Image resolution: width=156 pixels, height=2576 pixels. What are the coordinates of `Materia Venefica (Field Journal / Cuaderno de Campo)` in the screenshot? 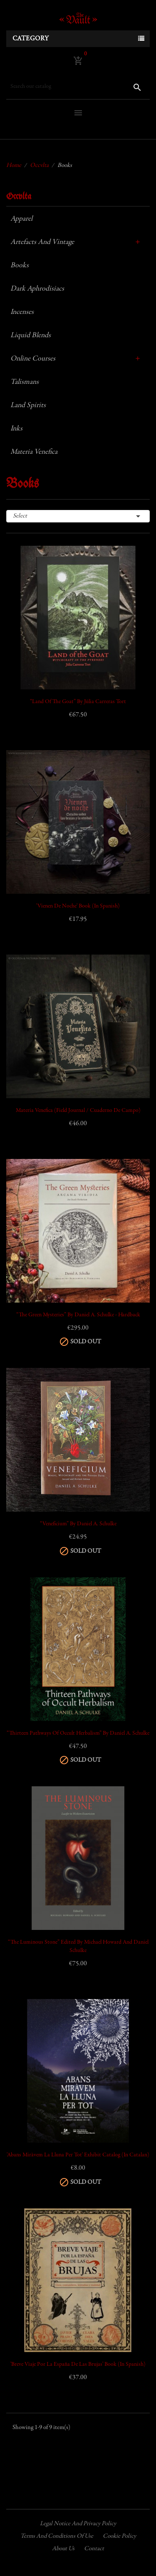 It's located at (78, 1111).